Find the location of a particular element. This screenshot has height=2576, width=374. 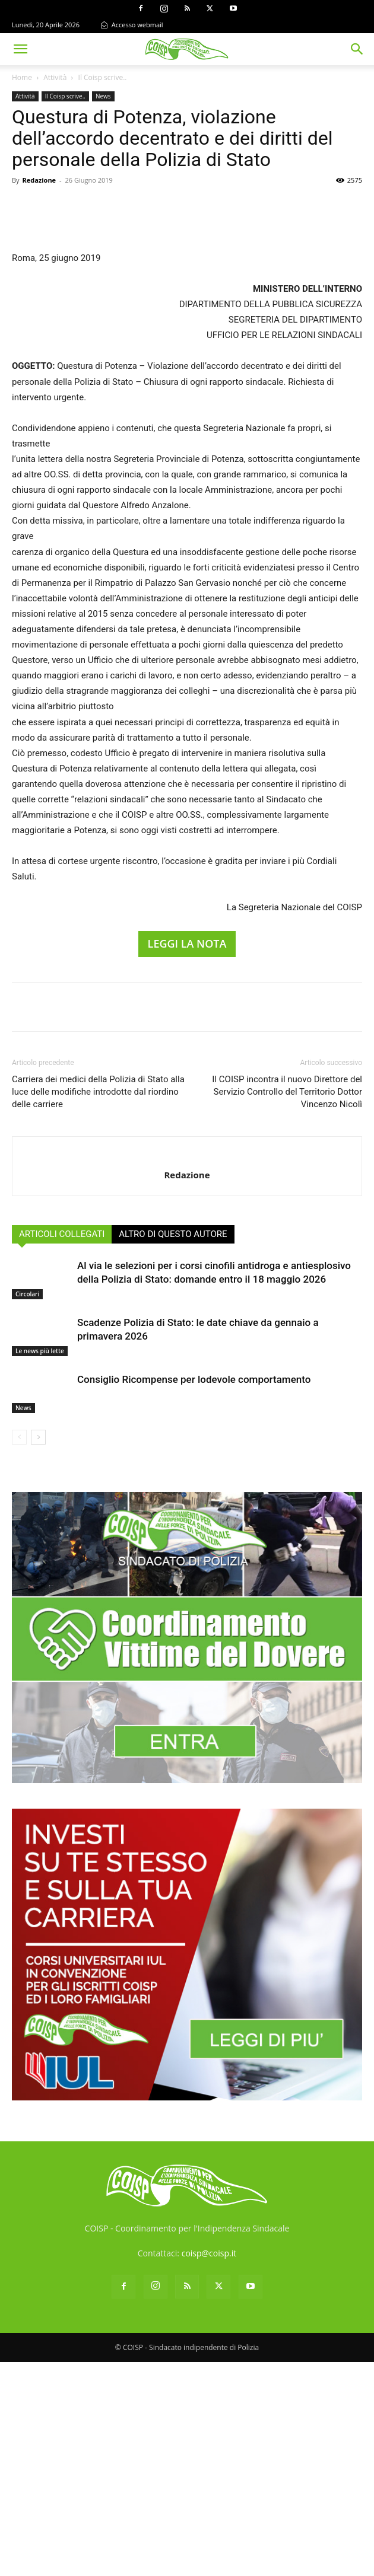

Carriera dei medici della Polizia di Stato alla luce delle modifiche introdotte dal riordino delle carriere is located at coordinates (98, 1306).